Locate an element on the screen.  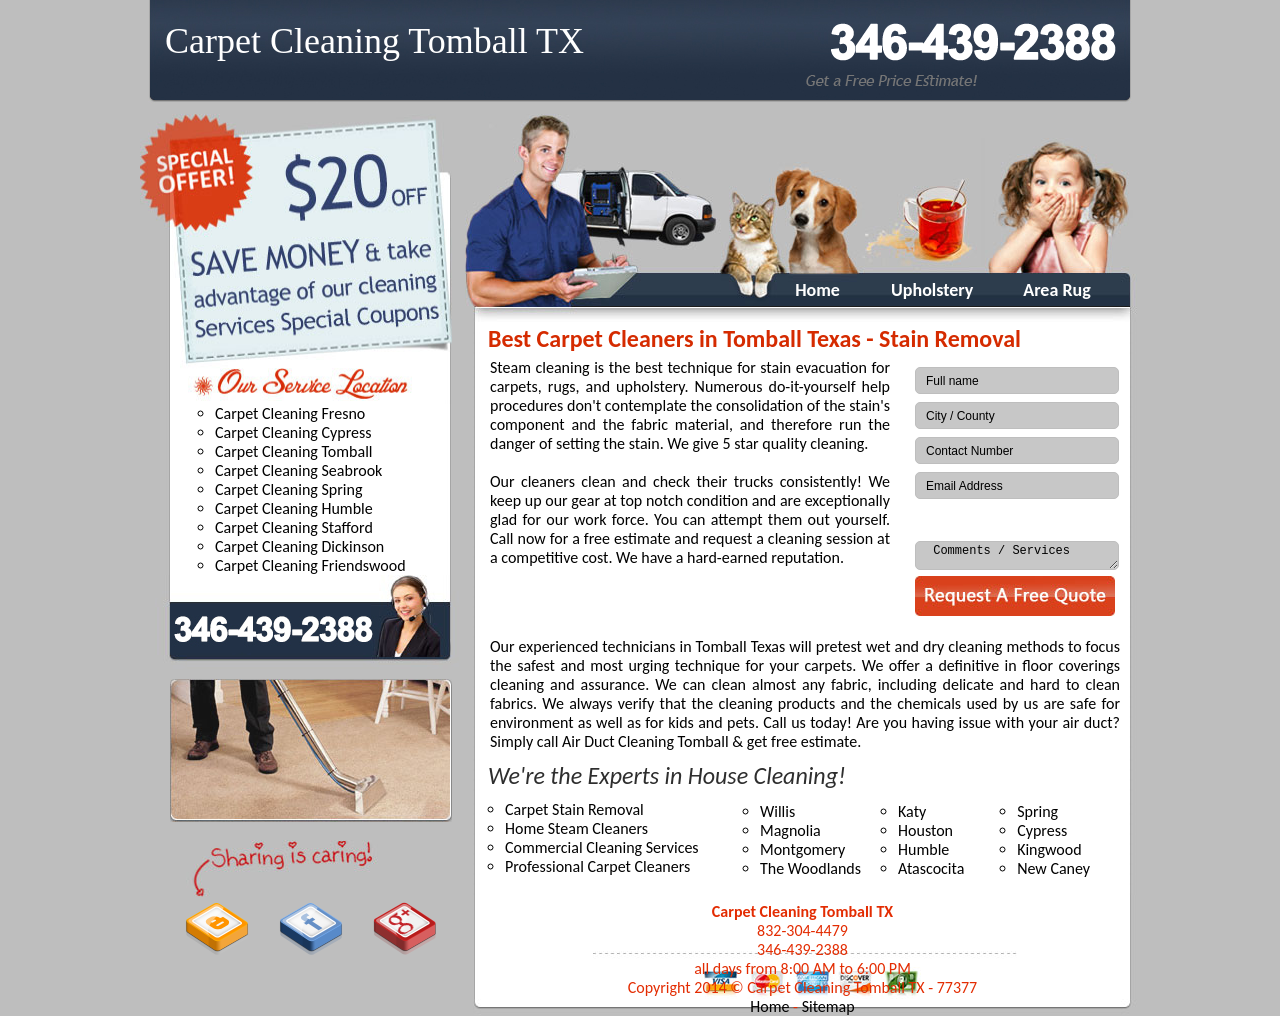
The Woodlands is located at coordinates (810, 868).